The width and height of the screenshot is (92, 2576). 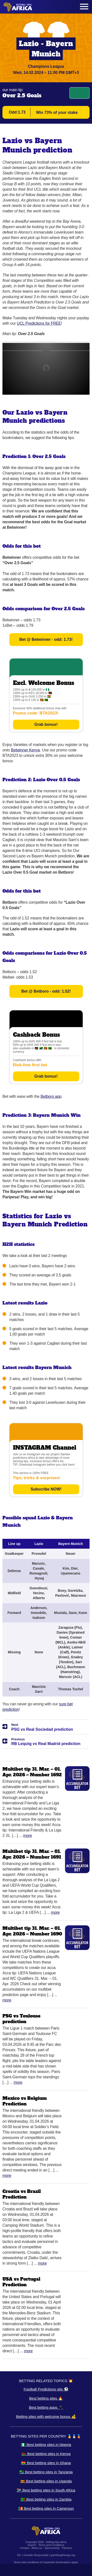 What do you see at coordinates (18, 7) in the screenshot?
I see `[Logo]` at bounding box center [18, 7].